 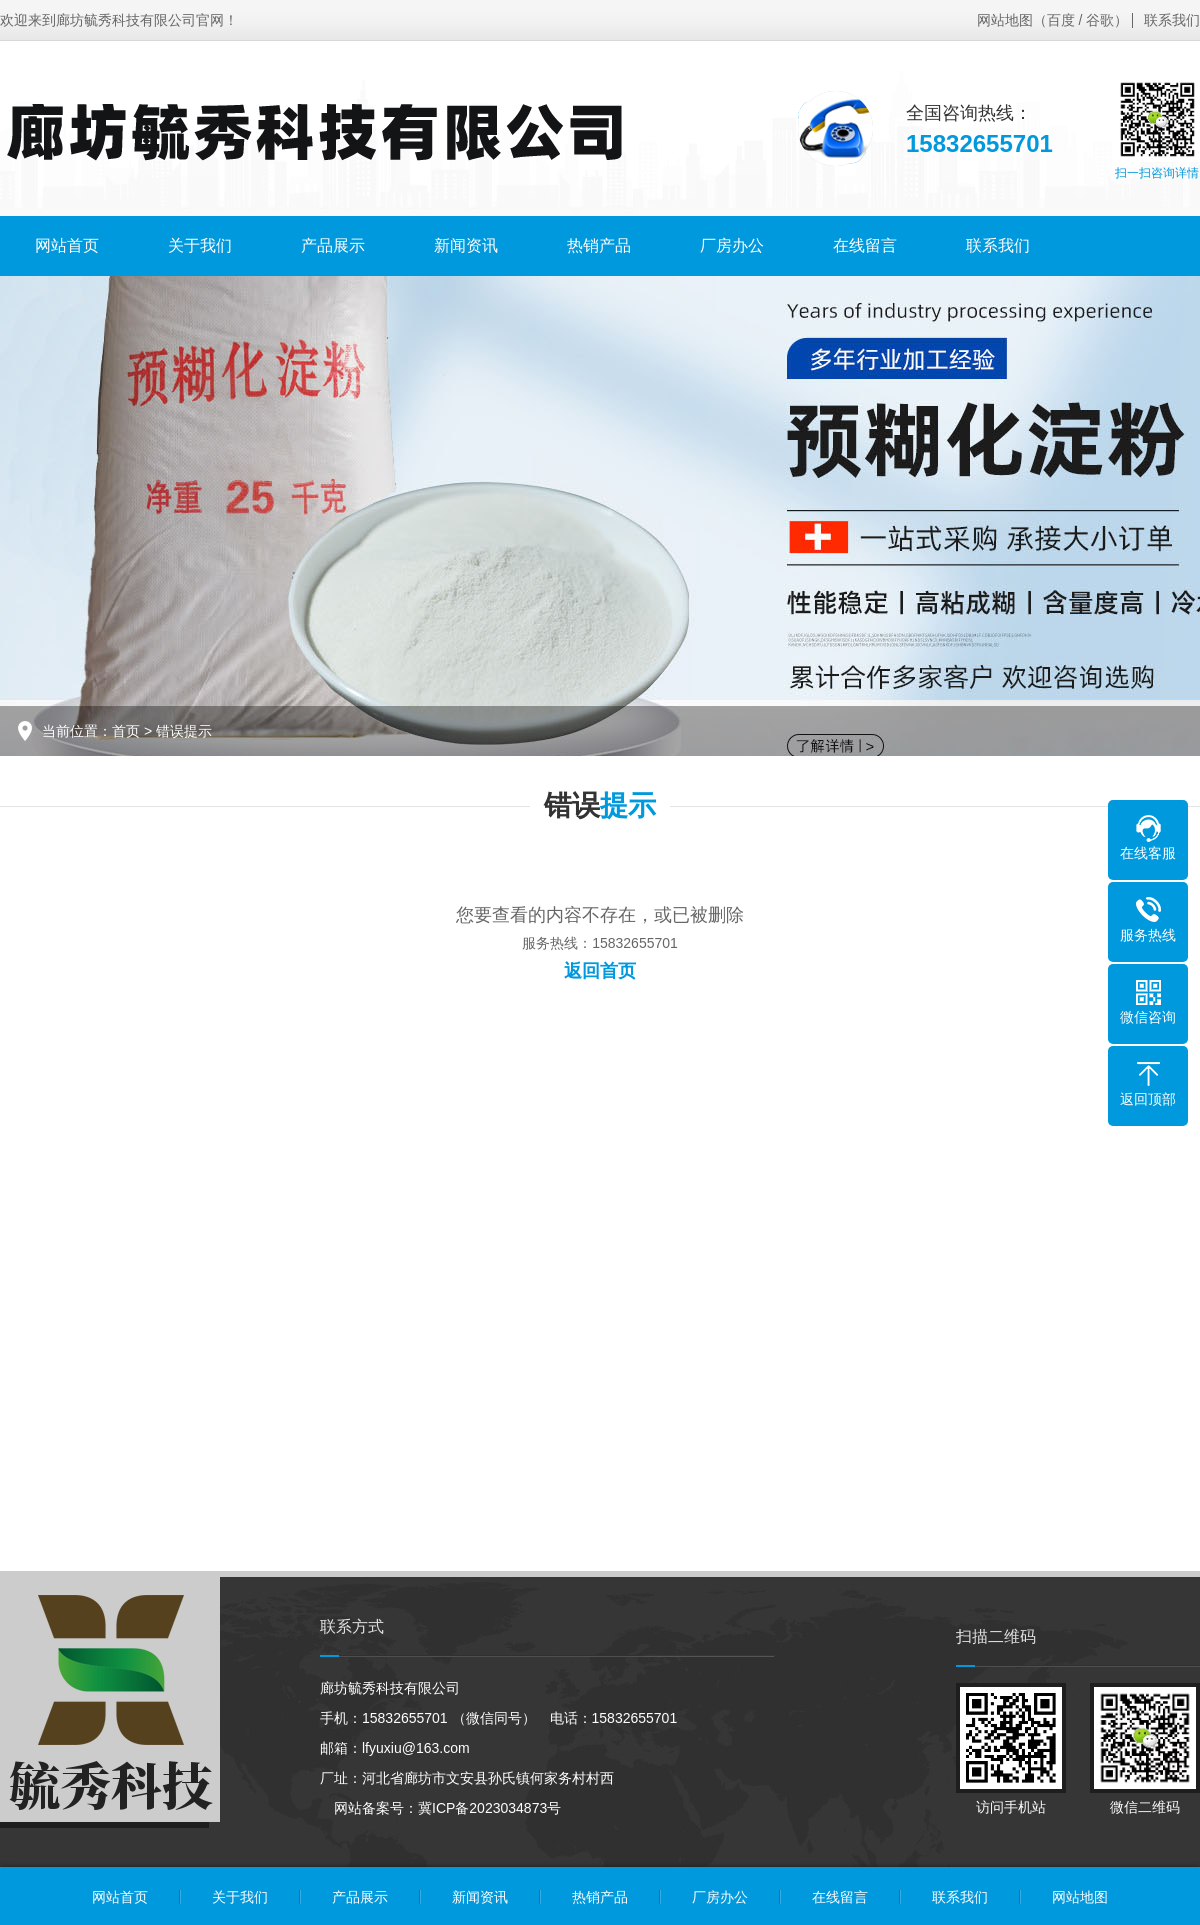 What do you see at coordinates (1005, 20) in the screenshot?
I see `网站地图` at bounding box center [1005, 20].